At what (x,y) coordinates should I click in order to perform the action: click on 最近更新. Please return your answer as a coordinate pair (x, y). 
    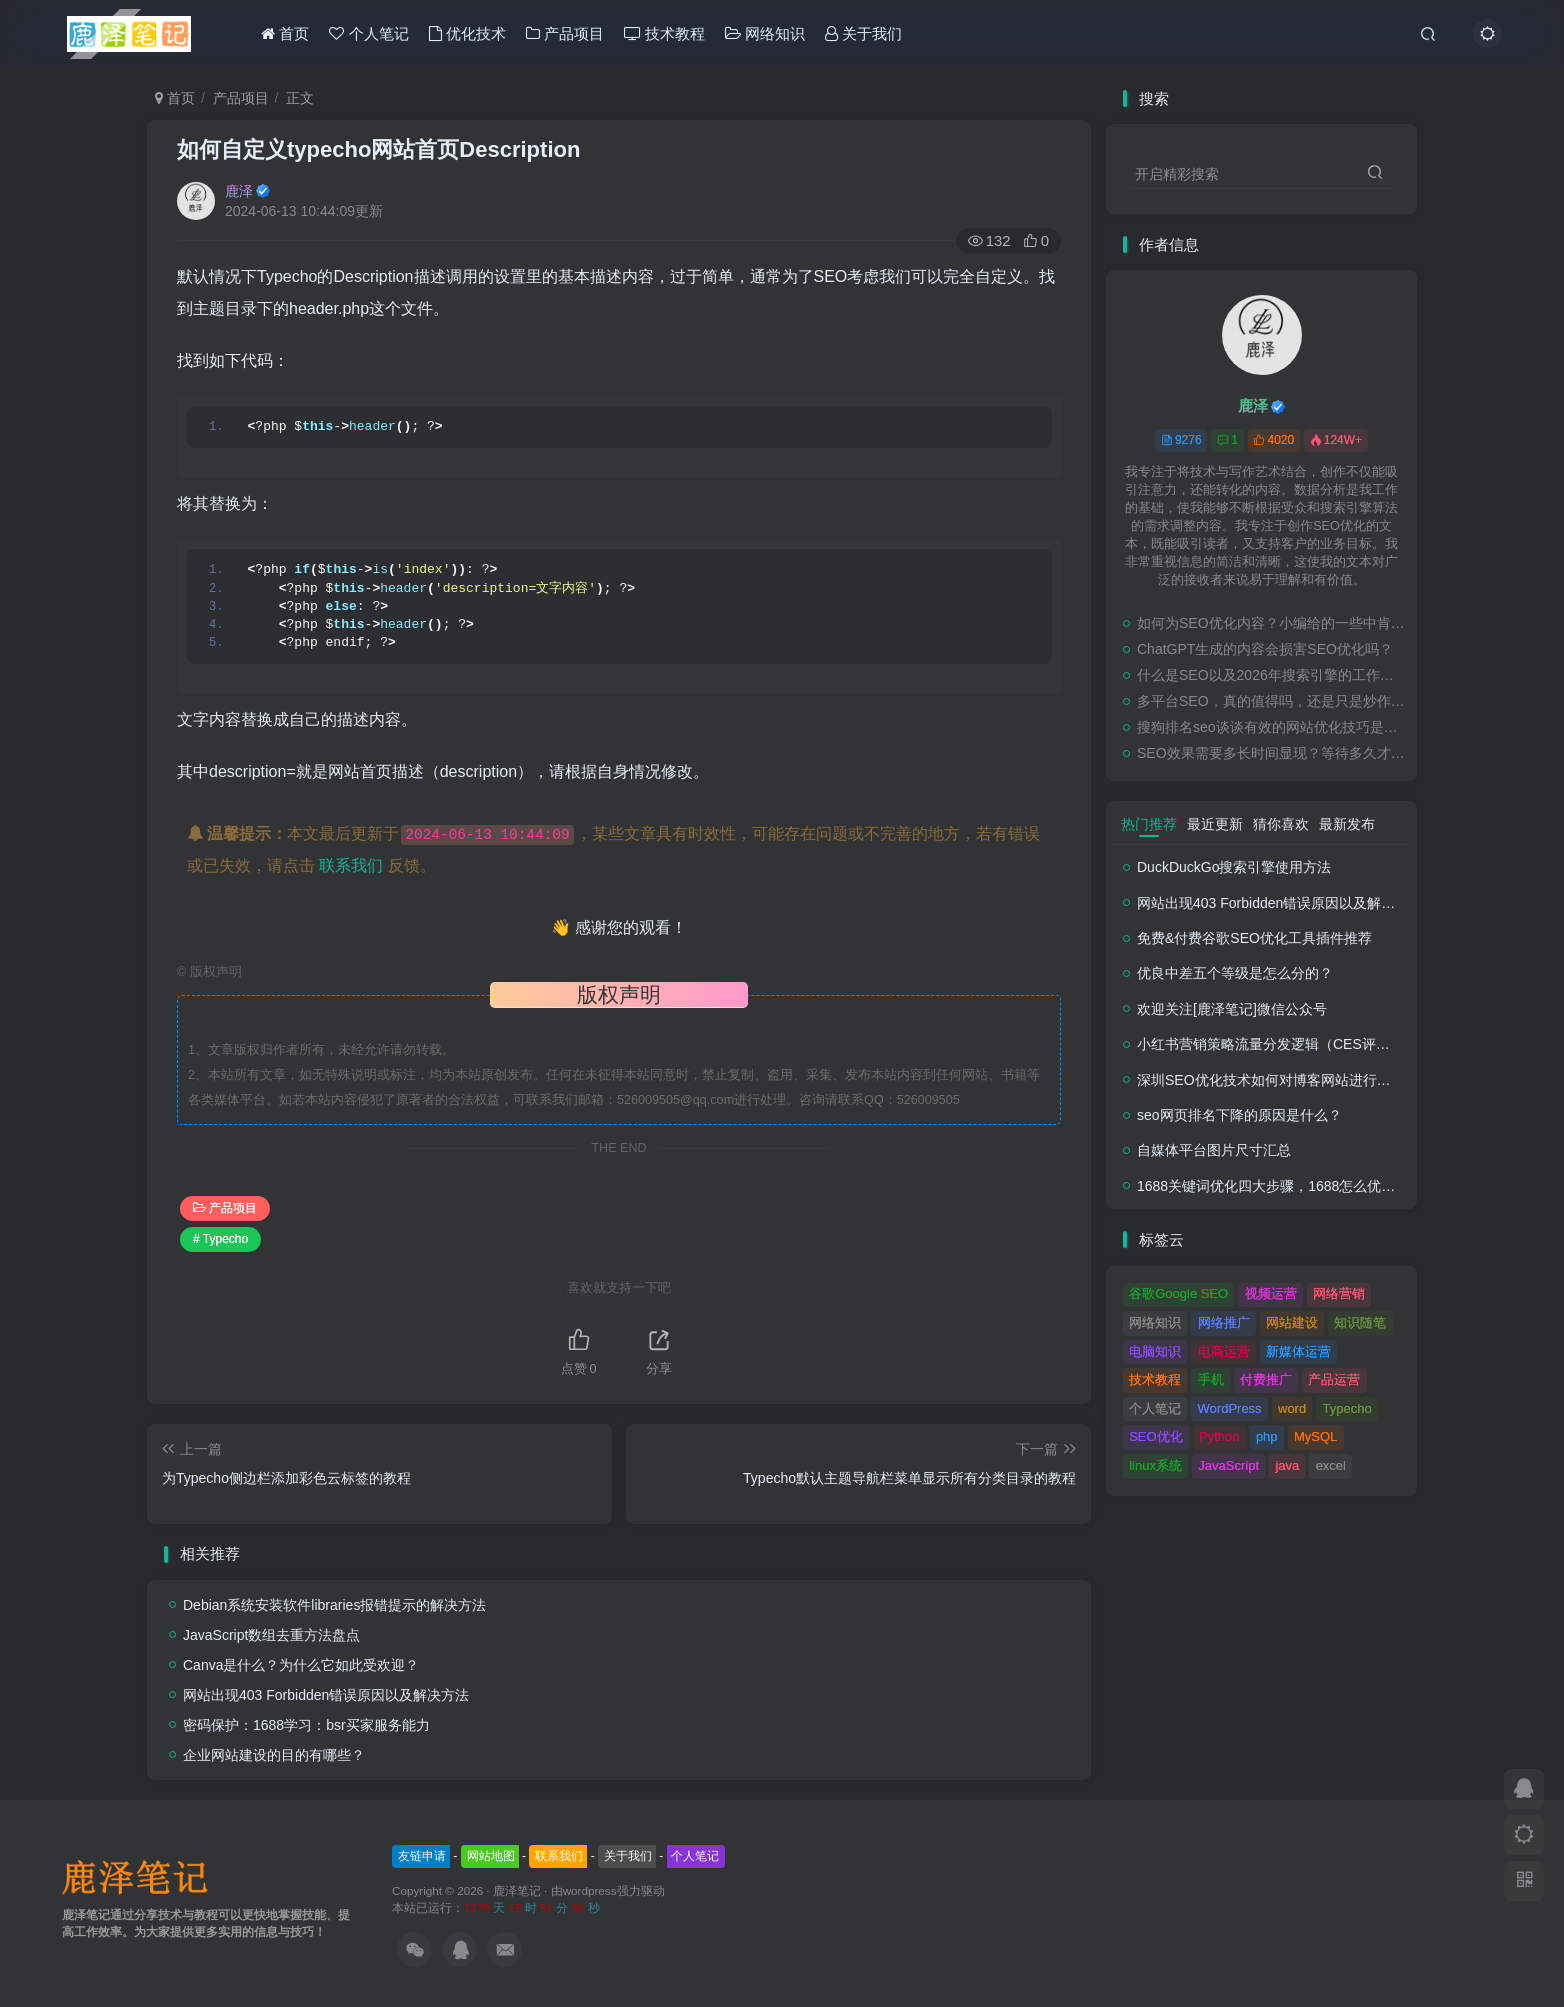
    Looking at the image, I should click on (1215, 824).